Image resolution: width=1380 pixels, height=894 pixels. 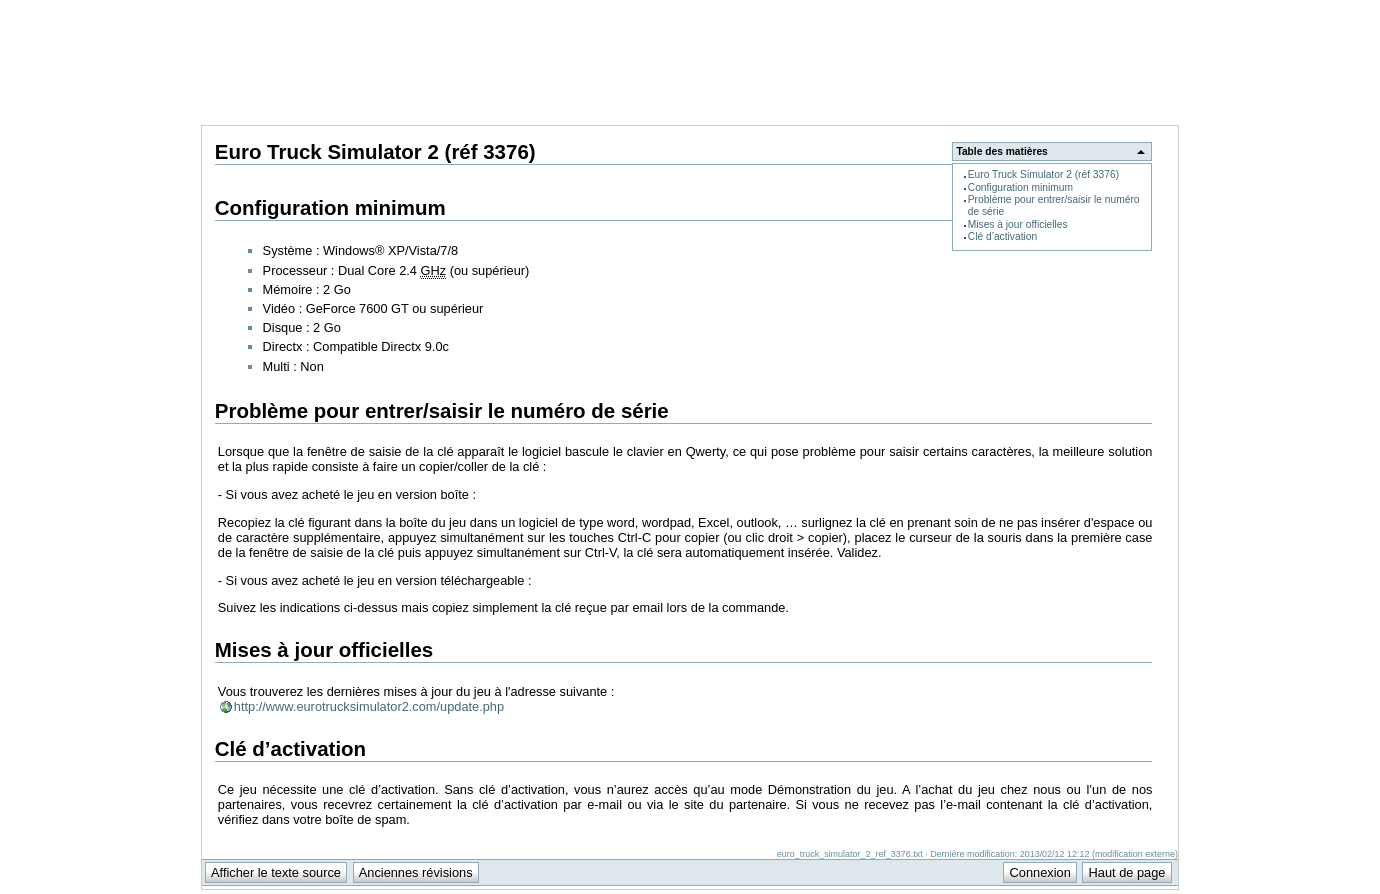 I want to click on http://www.eurotrucksimulator2.com/update.php, so click(x=369, y=706).